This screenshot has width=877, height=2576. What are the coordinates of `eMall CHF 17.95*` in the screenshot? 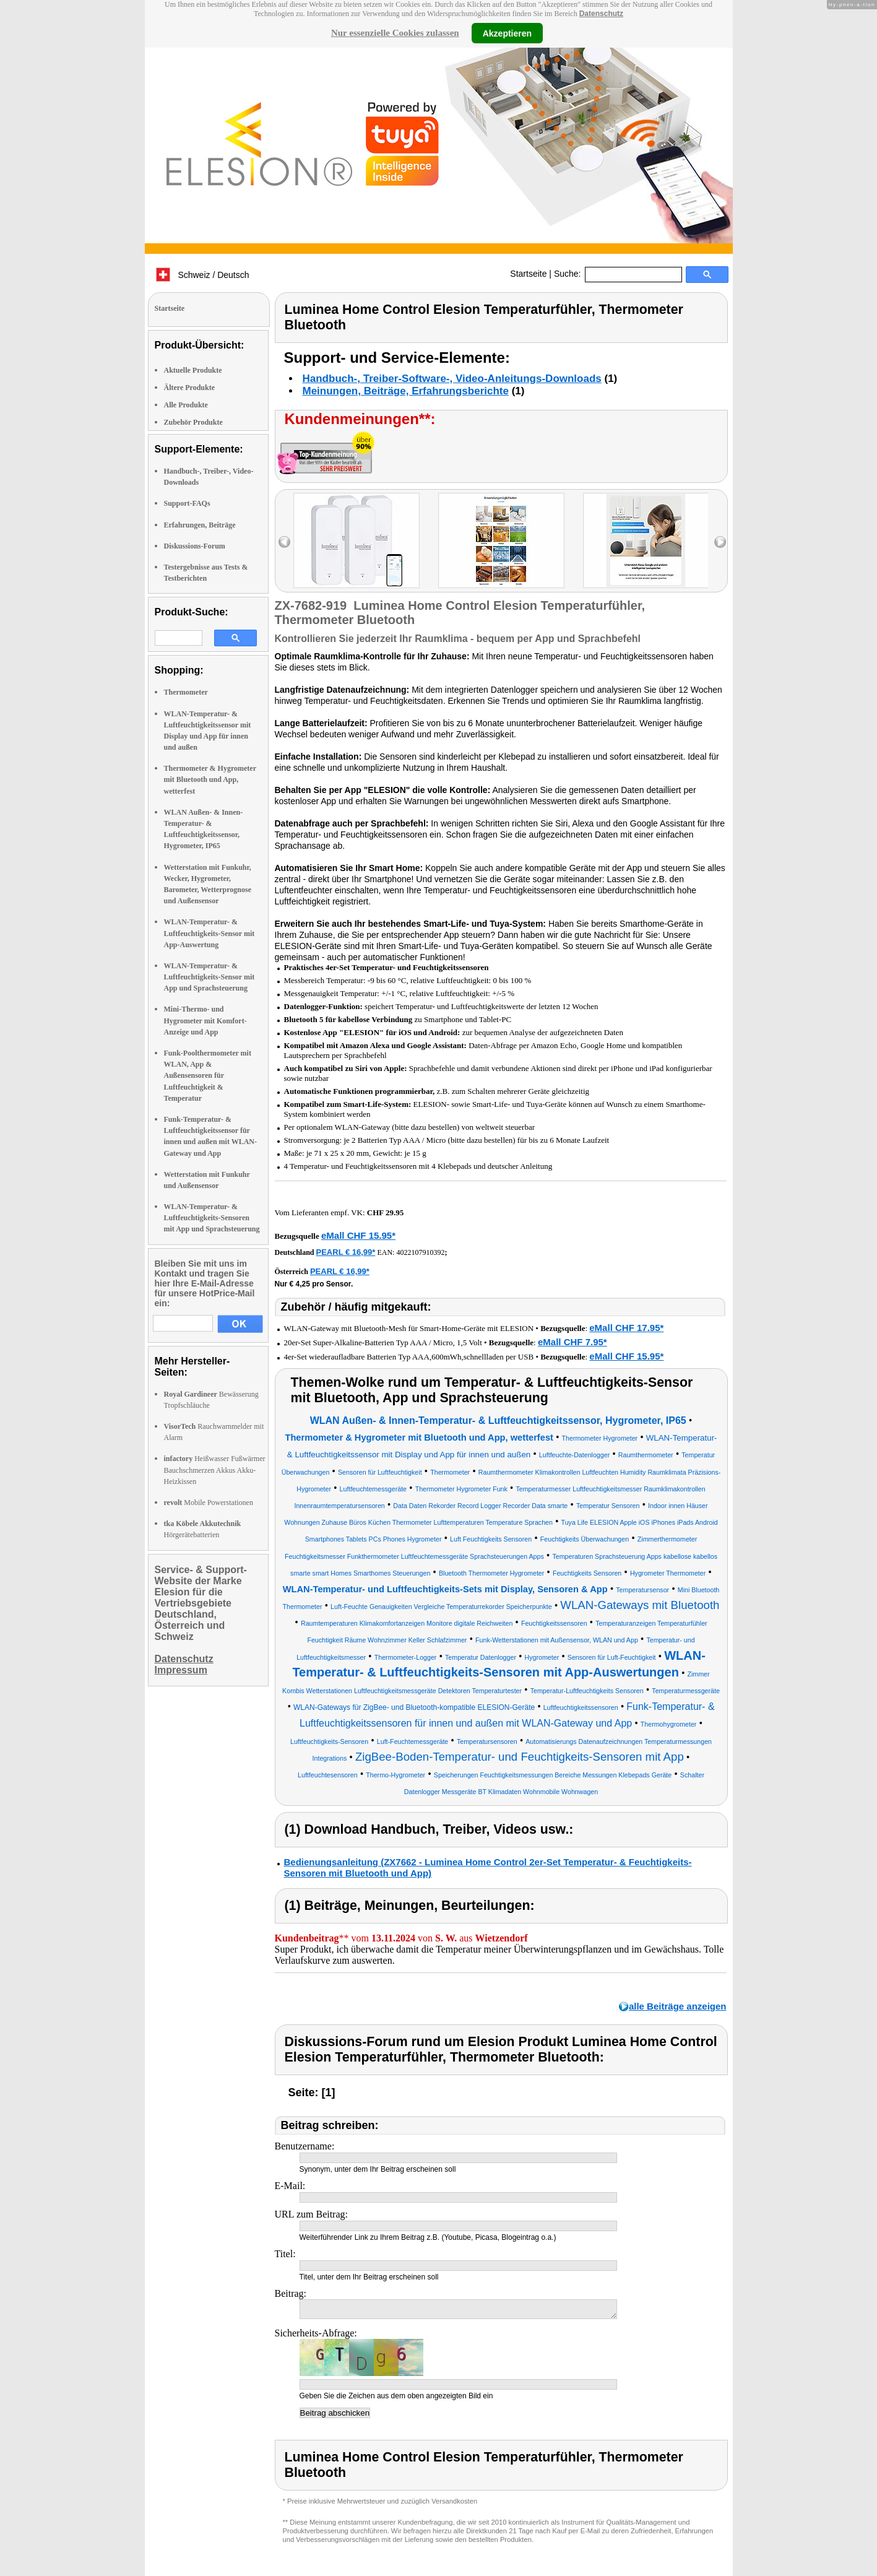 It's located at (626, 1327).